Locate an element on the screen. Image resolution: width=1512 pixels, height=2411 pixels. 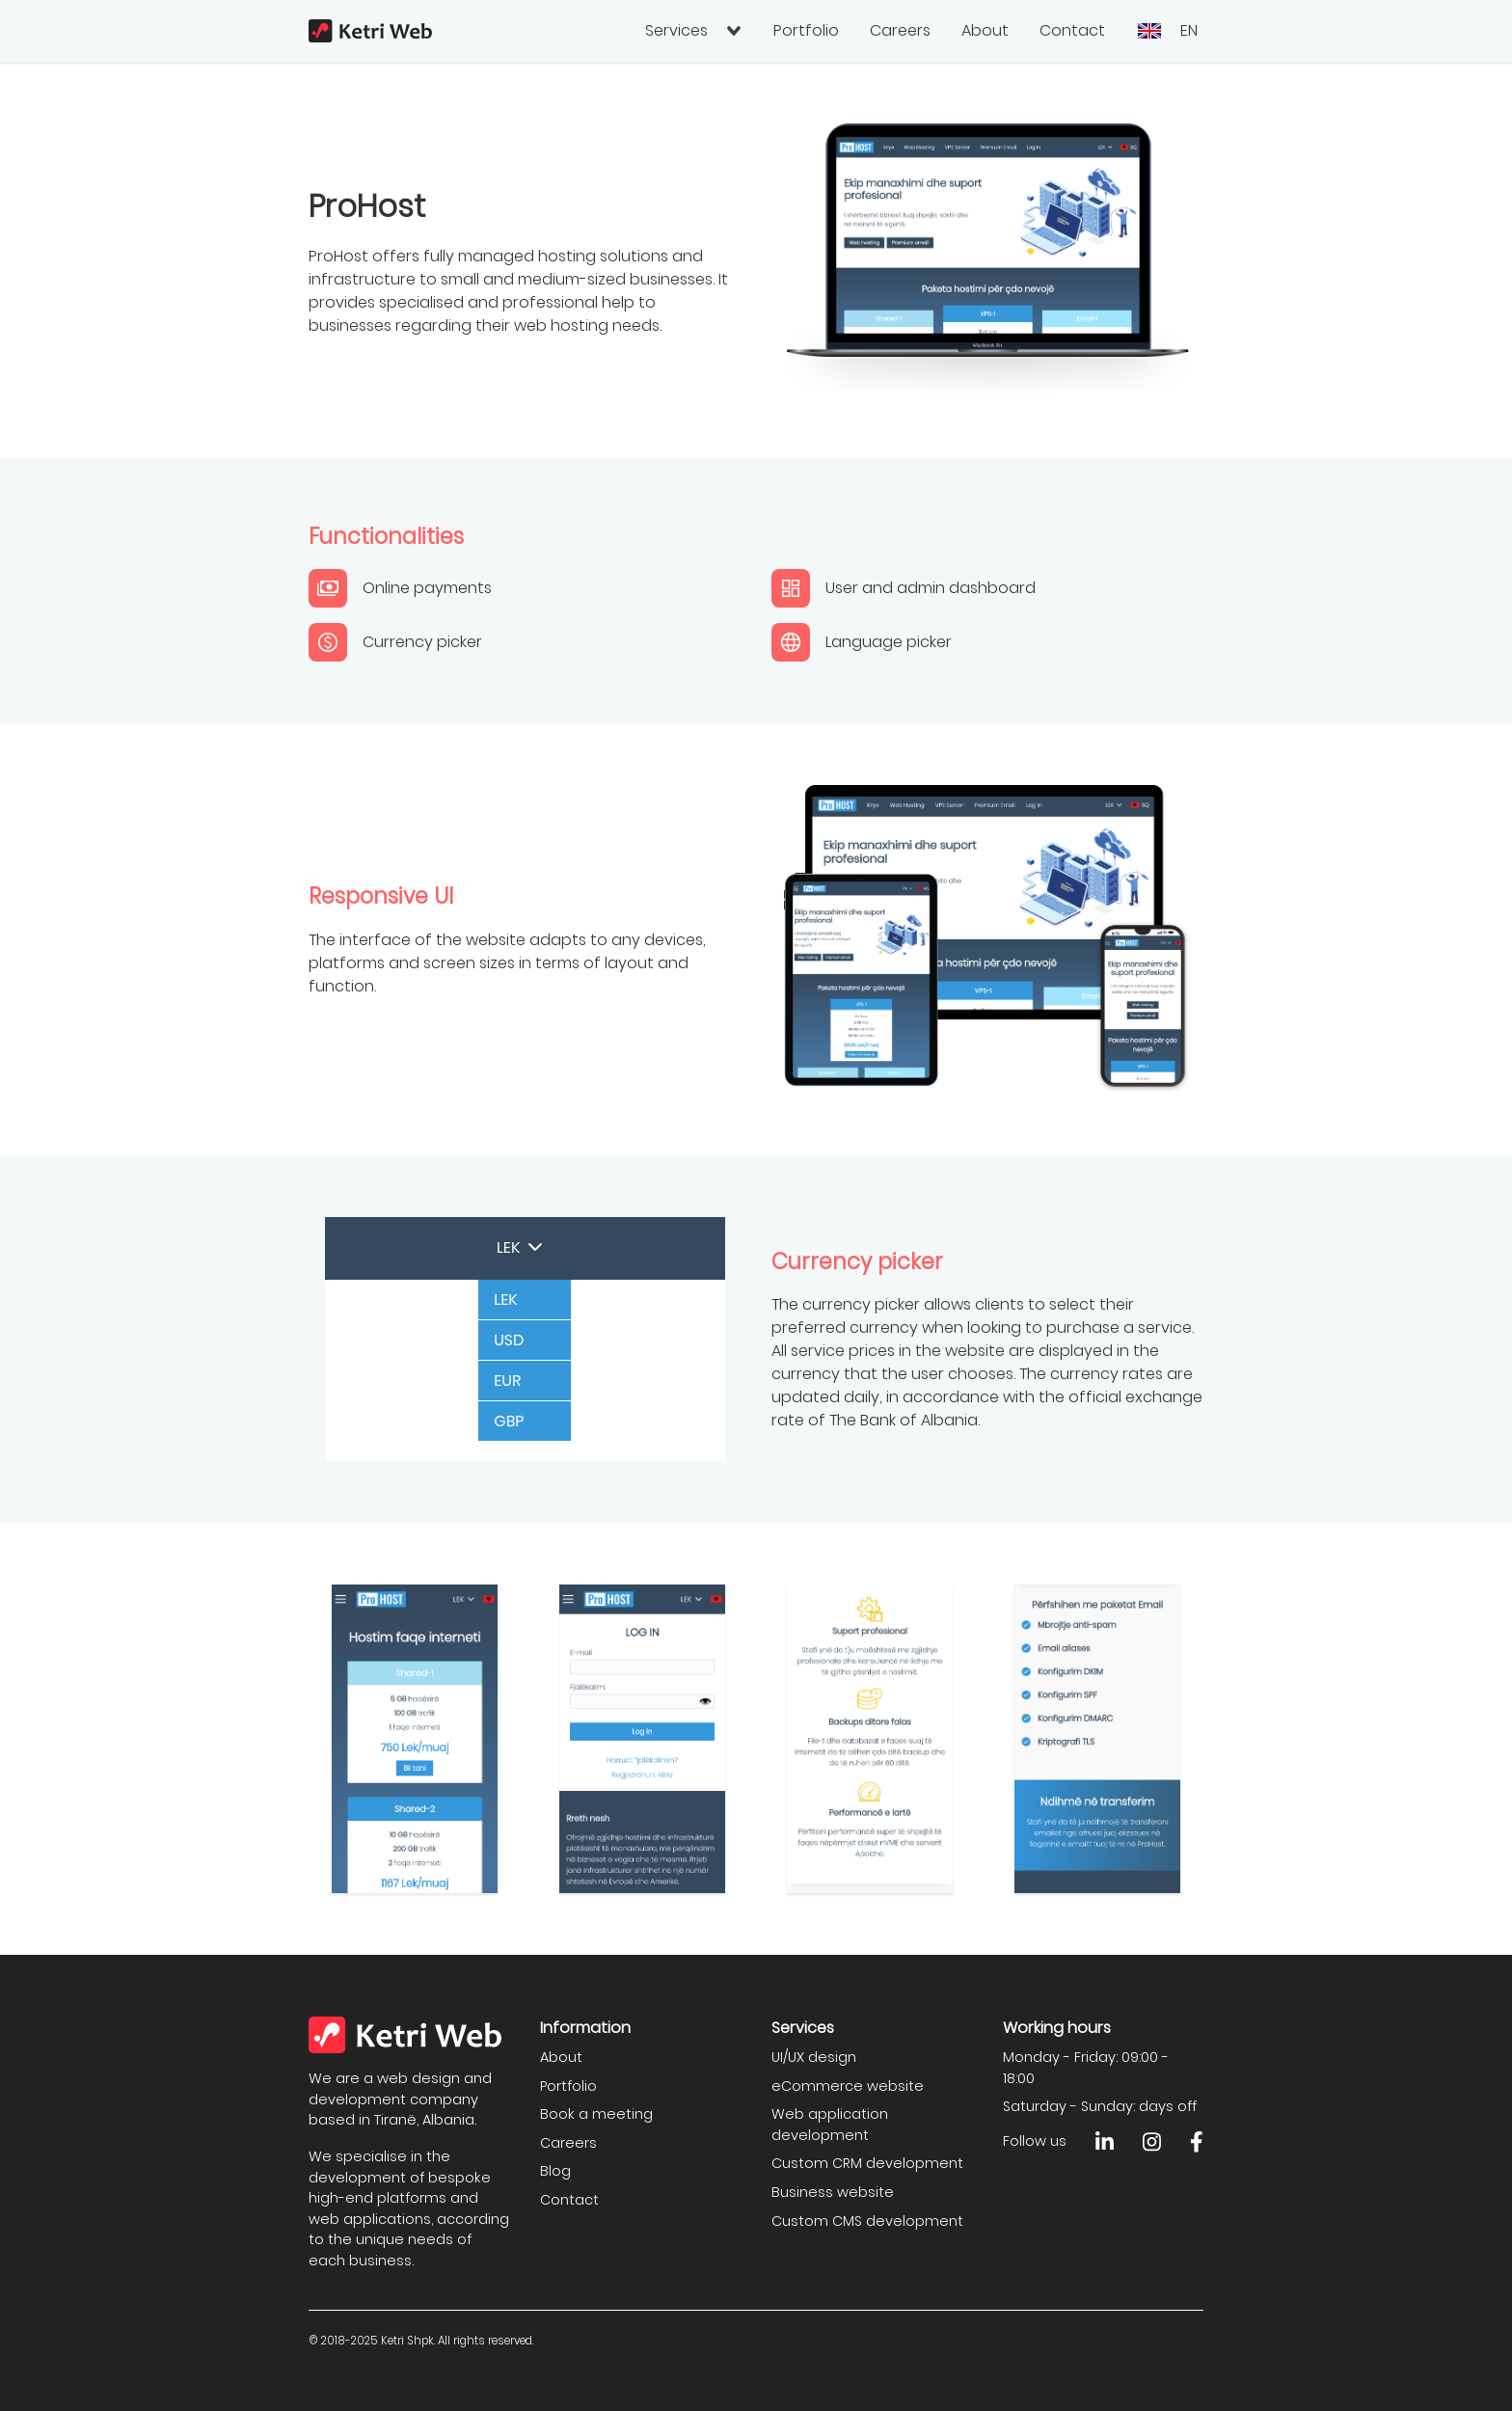
Web application development is located at coordinates (829, 2124).